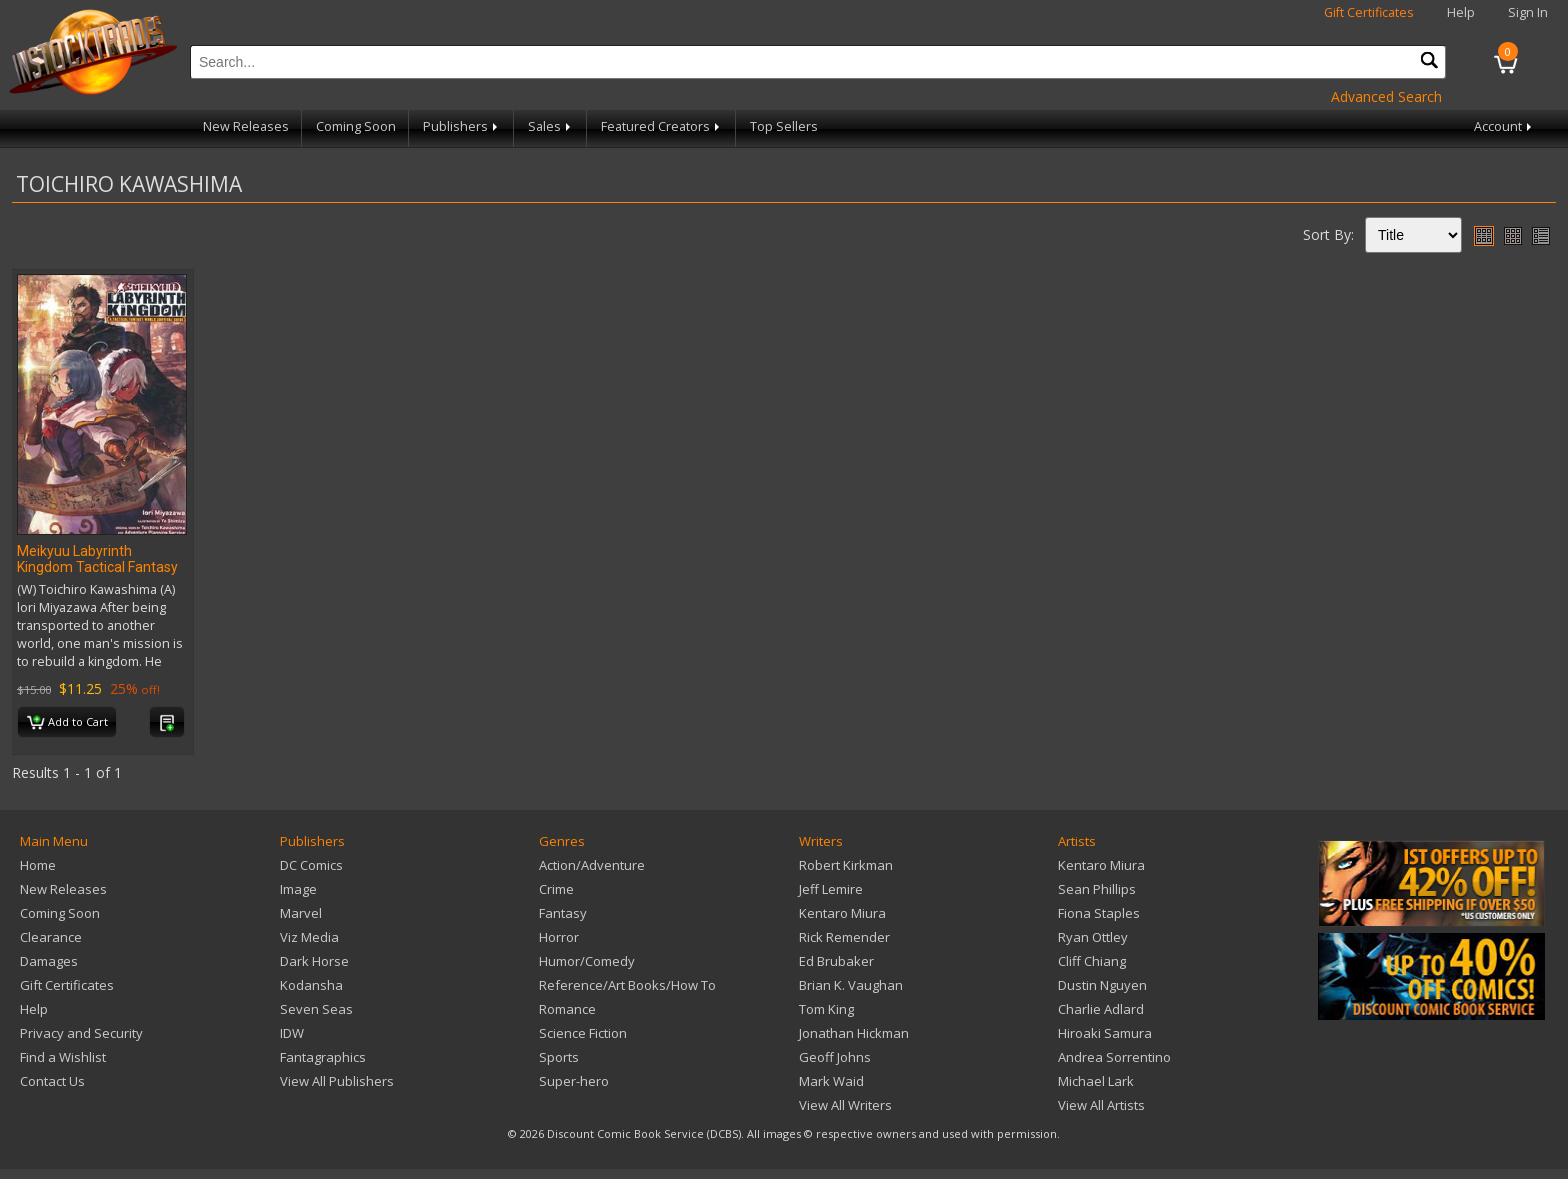 The width and height of the screenshot is (1568, 1179). I want to click on Account, so click(1504, 126).